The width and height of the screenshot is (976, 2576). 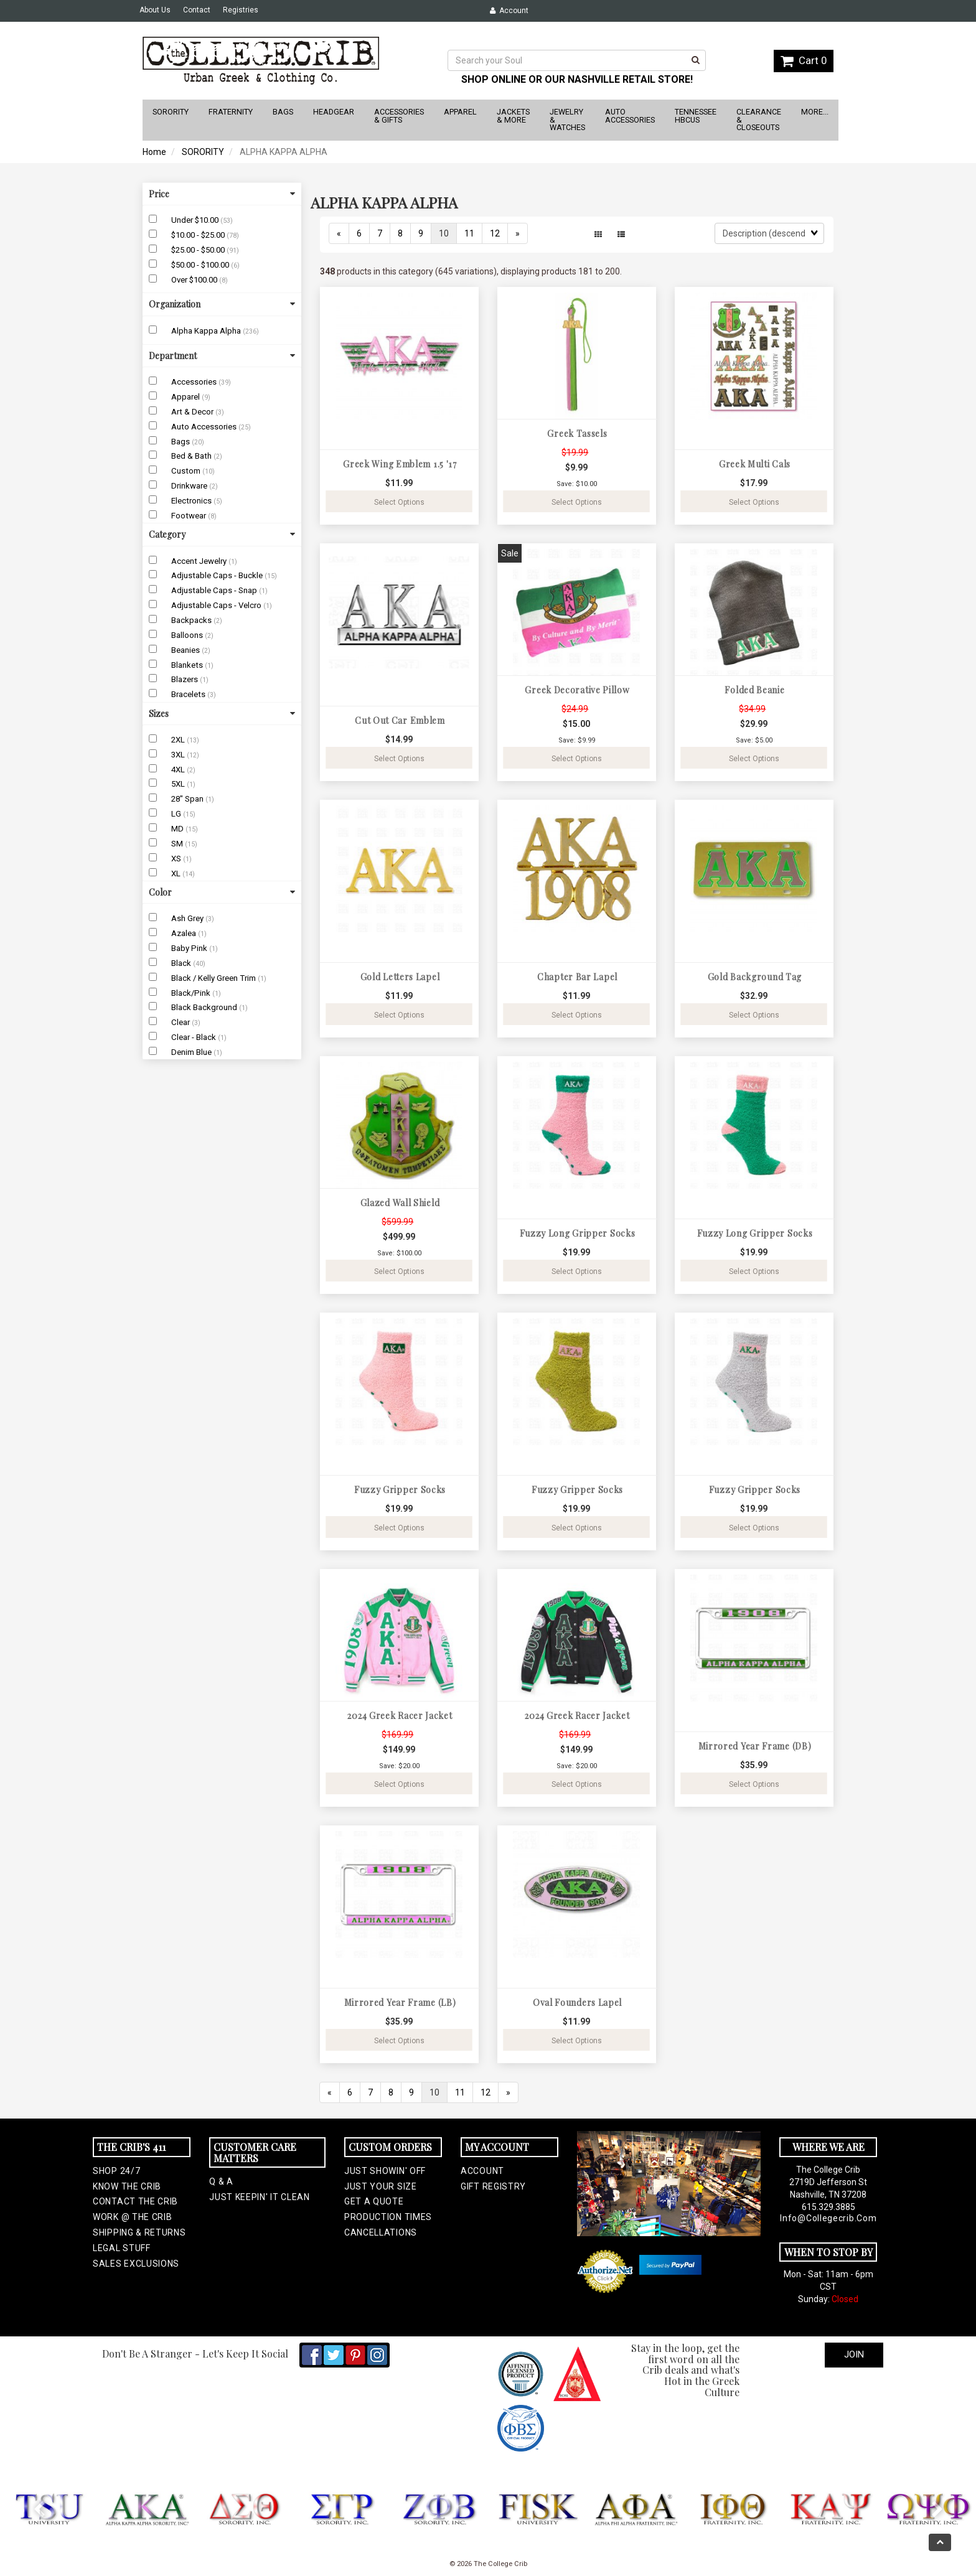 I want to click on Greek Multi Cals, so click(x=755, y=464).